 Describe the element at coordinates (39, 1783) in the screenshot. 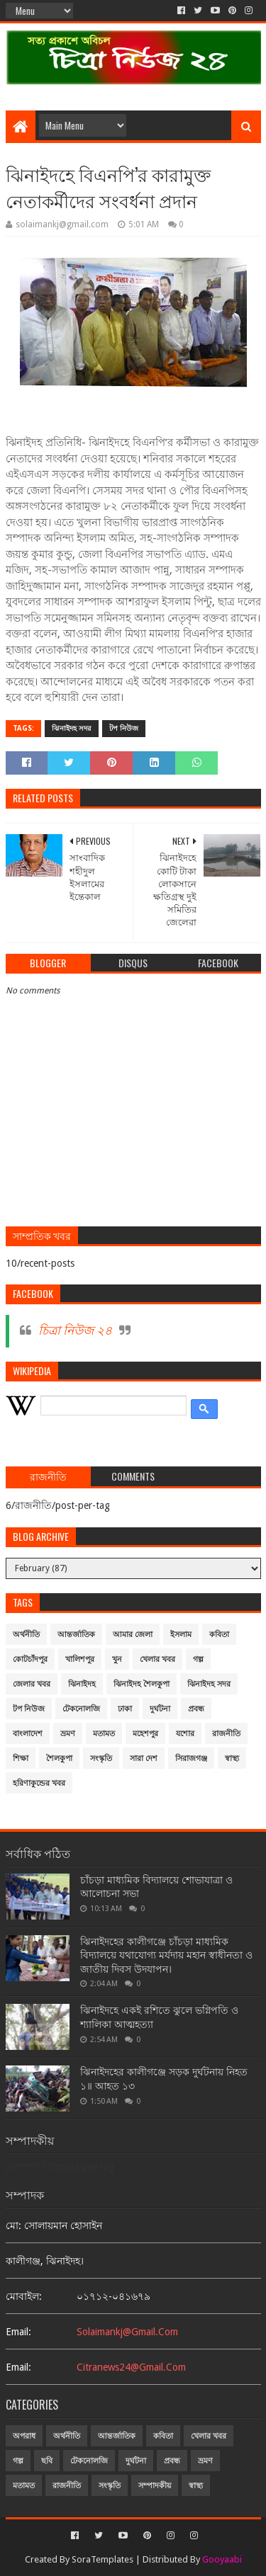

I see `হরিণাকুন্ডের খবর` at that location.